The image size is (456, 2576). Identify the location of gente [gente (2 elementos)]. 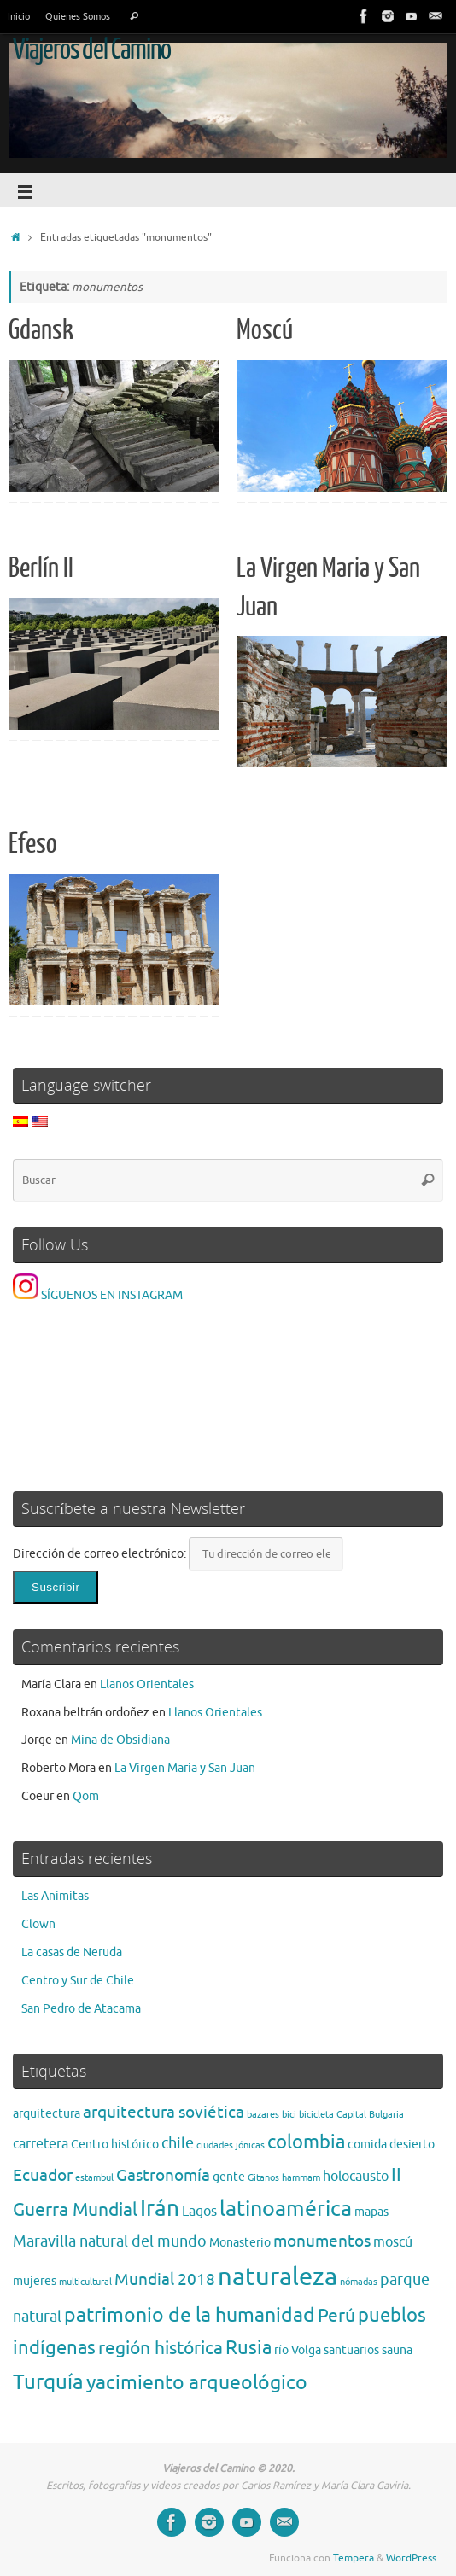
(229, 2177).